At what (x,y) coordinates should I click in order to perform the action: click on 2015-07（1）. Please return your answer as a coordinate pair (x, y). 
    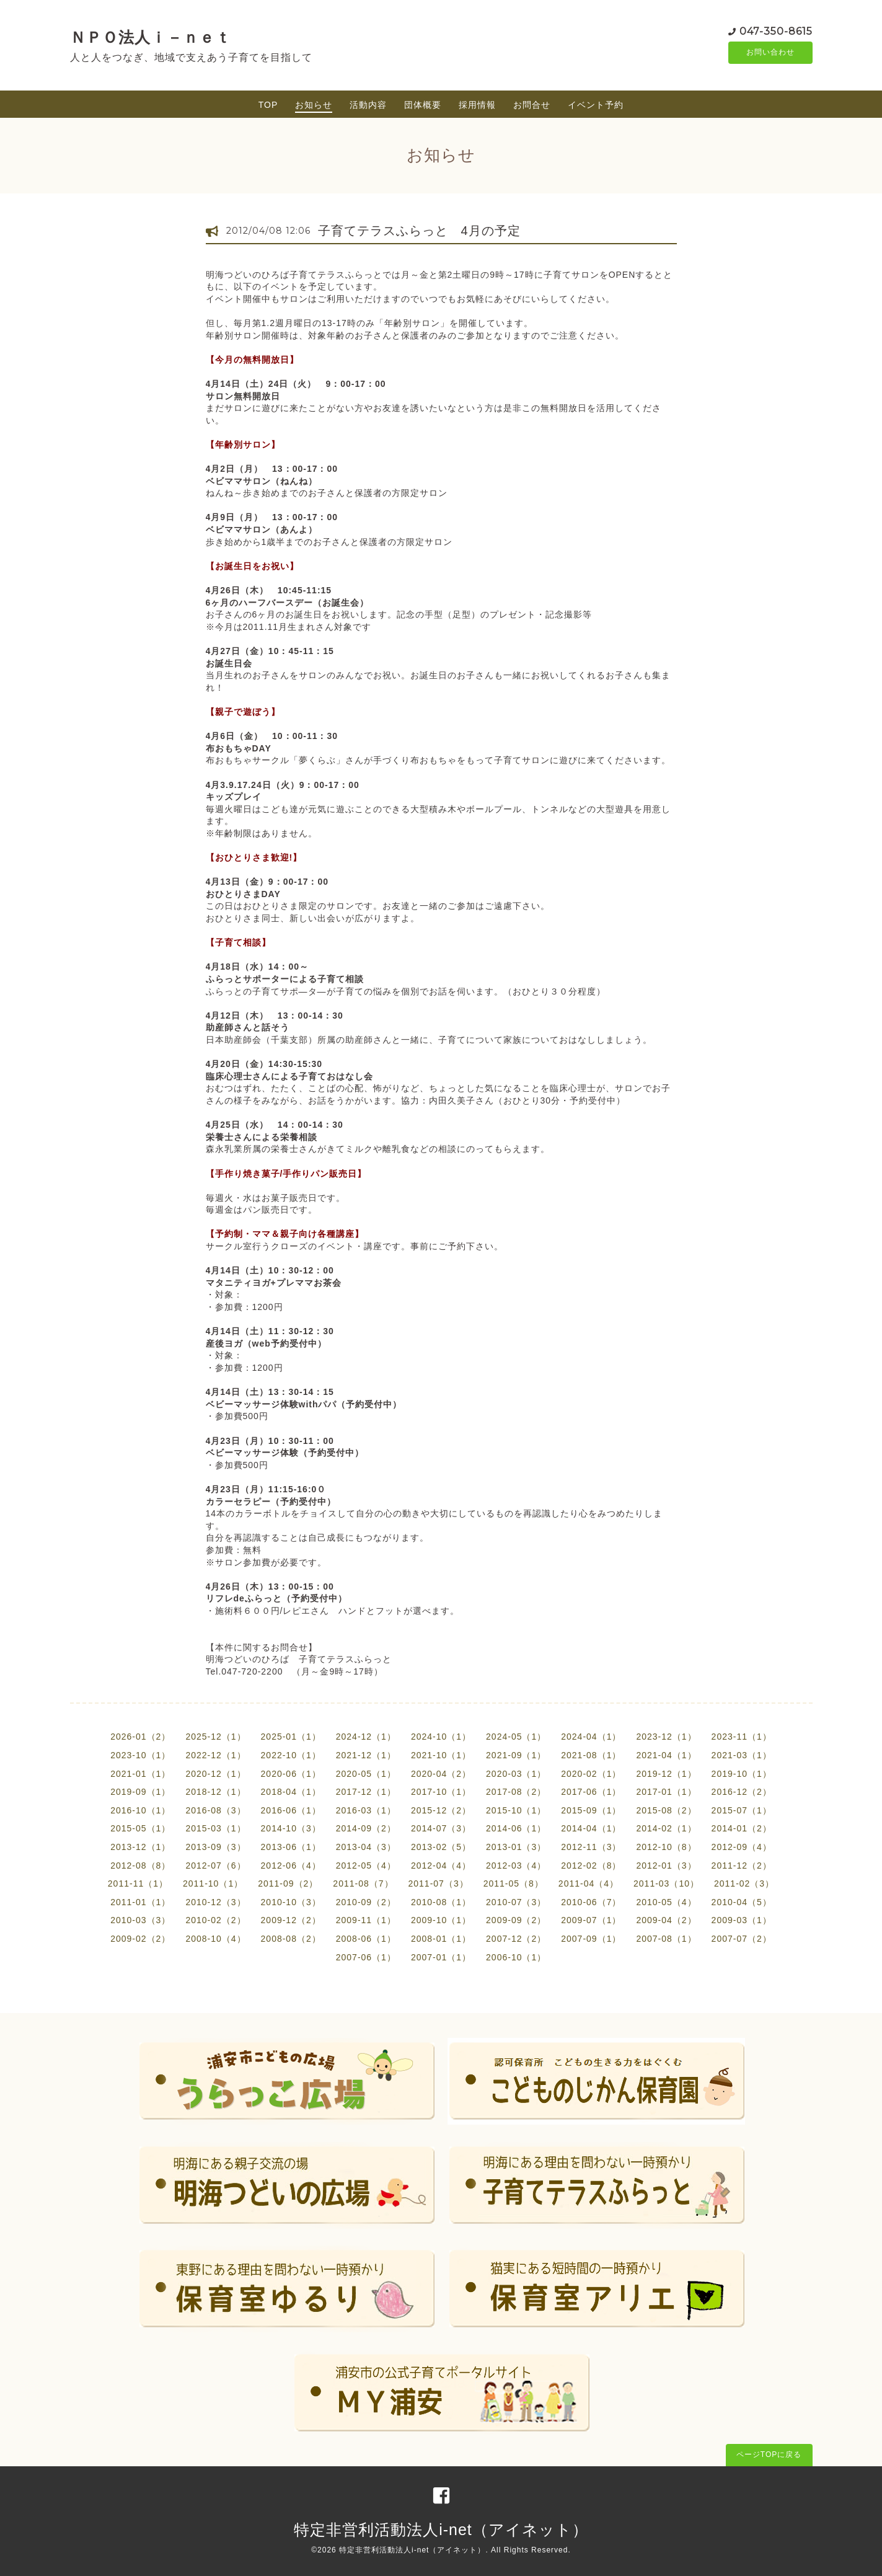
    Looking at the image, I should click on (742, 1810).